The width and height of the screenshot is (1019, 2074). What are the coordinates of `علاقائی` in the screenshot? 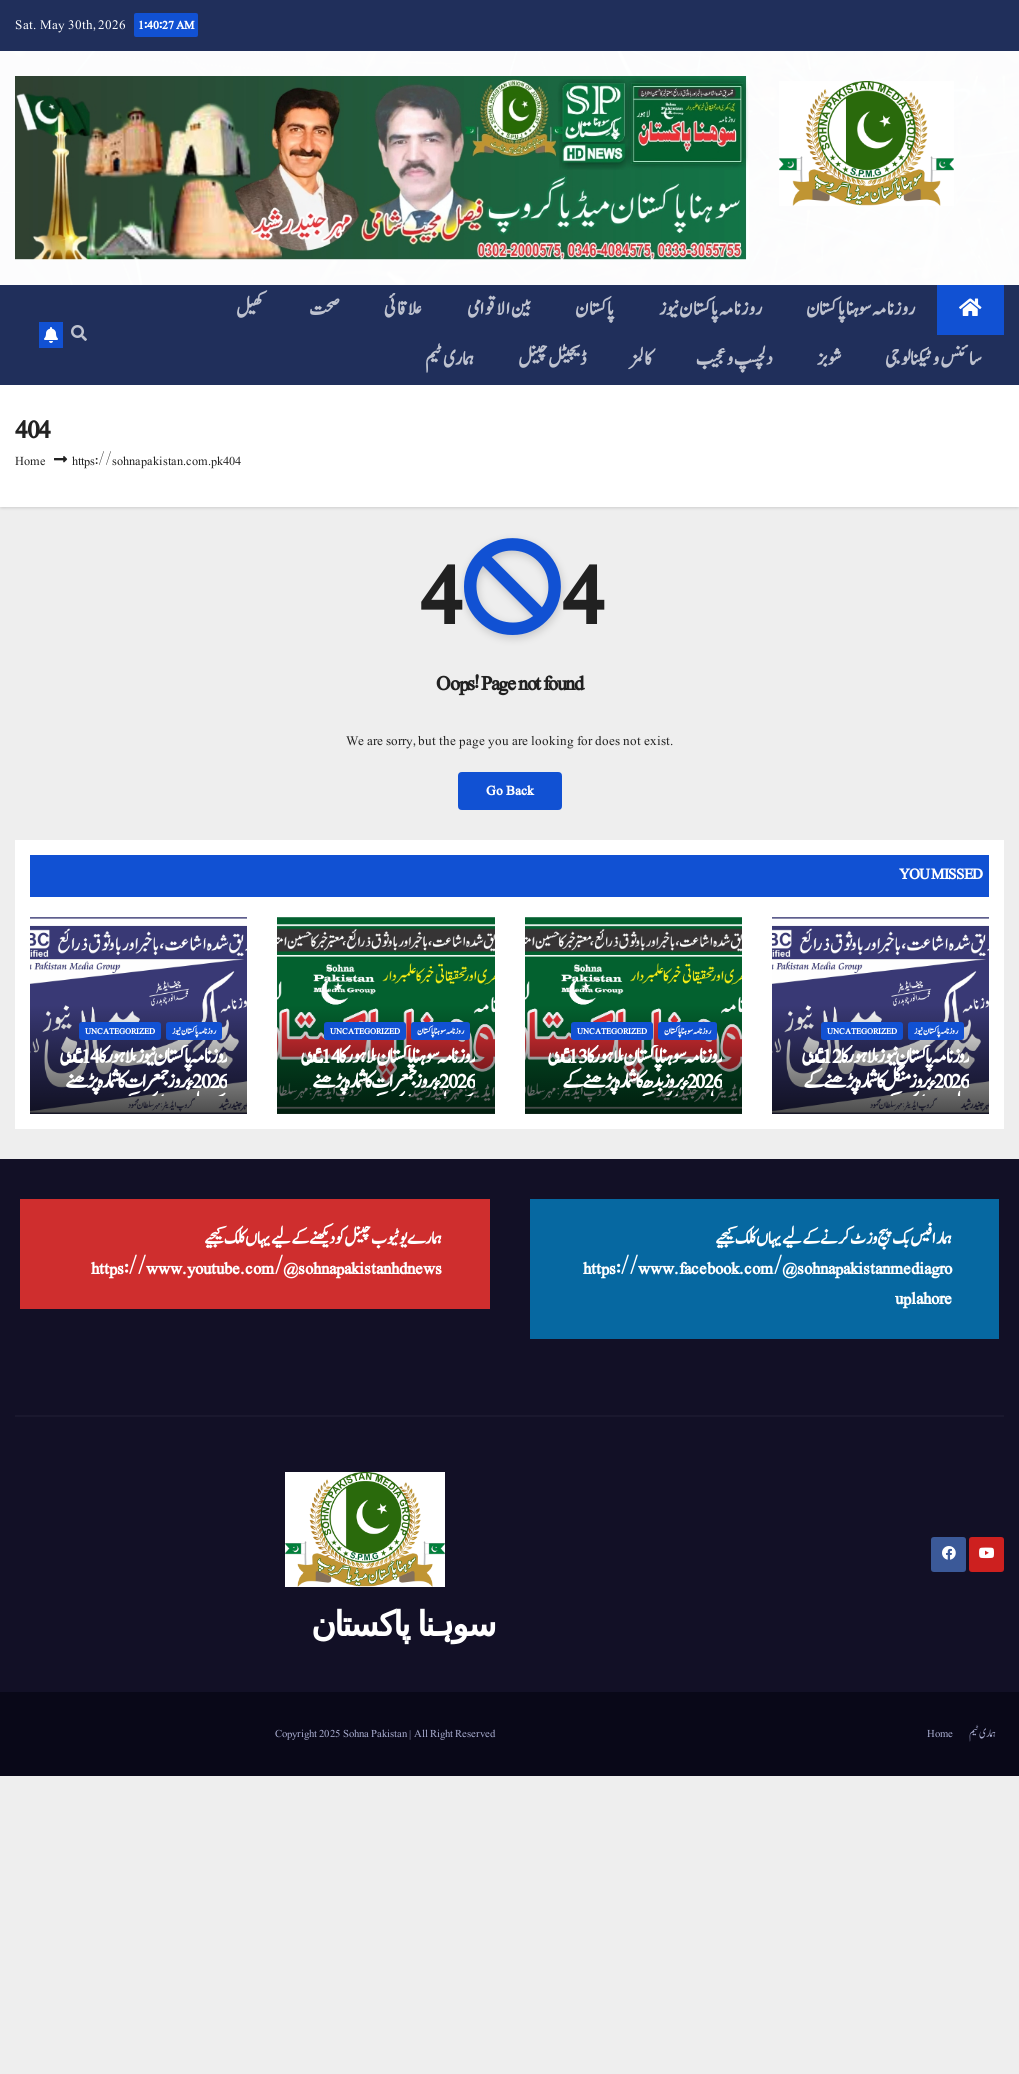 It's located at (403, 309).